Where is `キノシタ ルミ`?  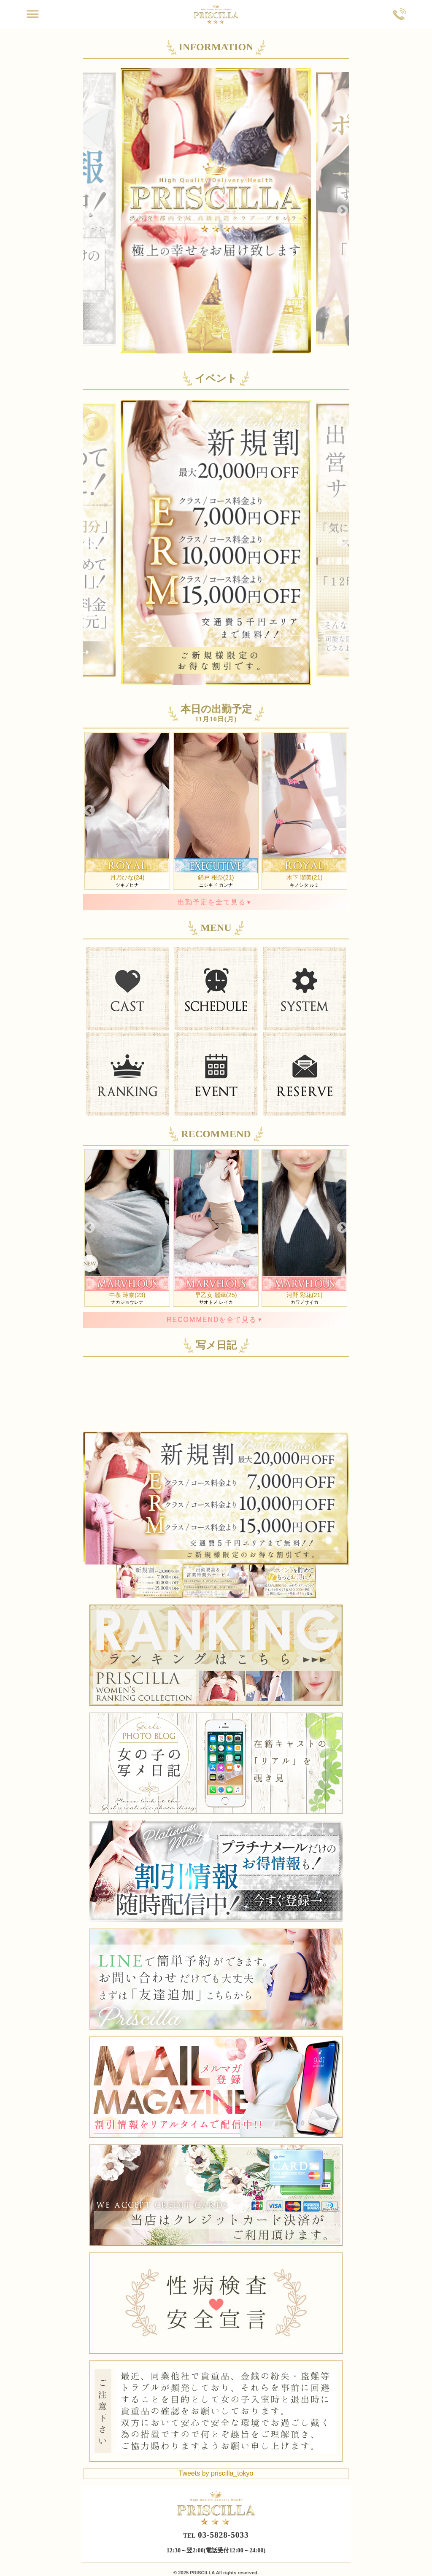 キノシタ ルミ is located at coordinates (304, 810).